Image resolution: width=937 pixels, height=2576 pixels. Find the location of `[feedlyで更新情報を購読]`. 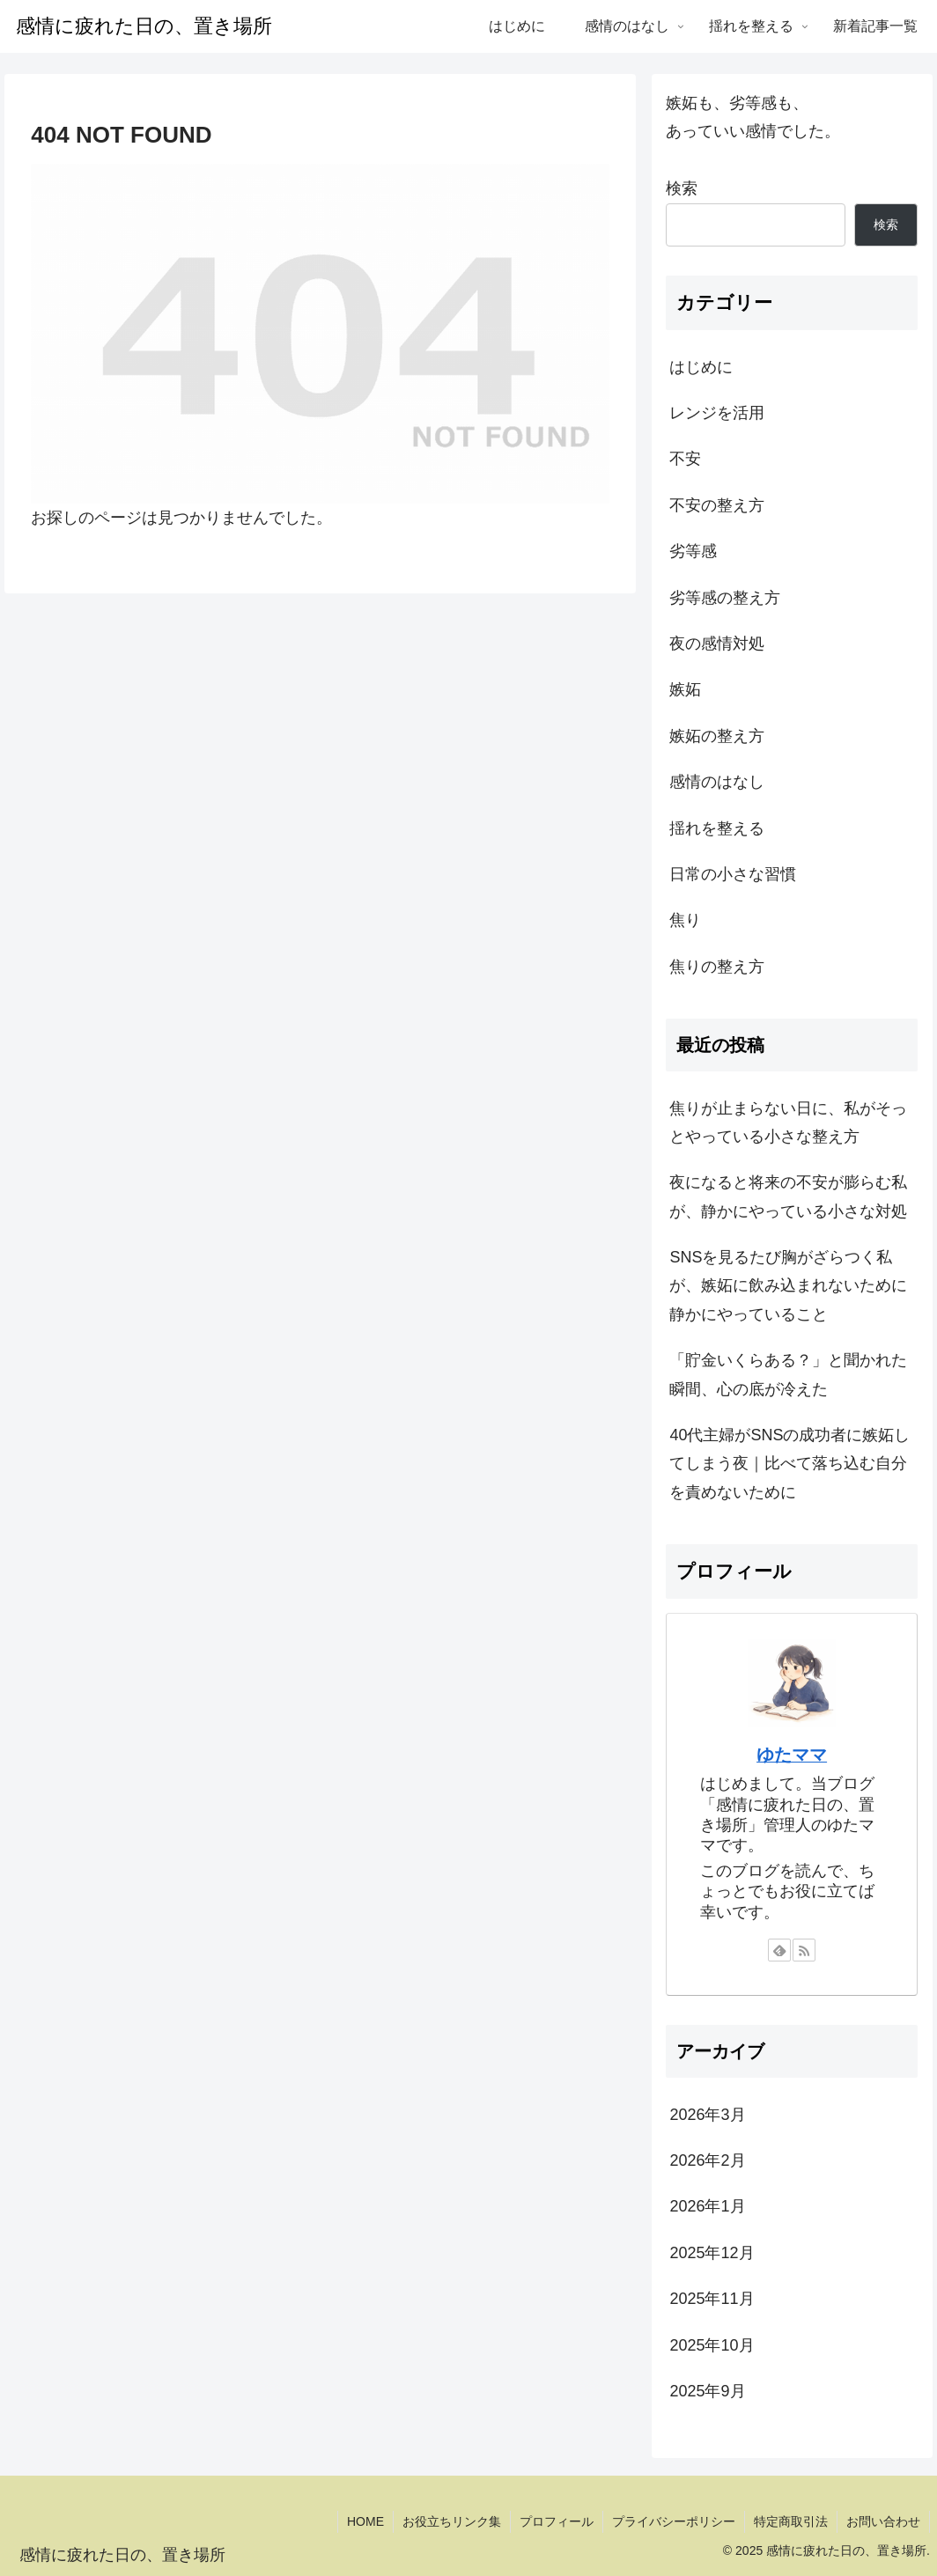

[feedlyで更新情報を購読] is located at coordinates (779, 1950).